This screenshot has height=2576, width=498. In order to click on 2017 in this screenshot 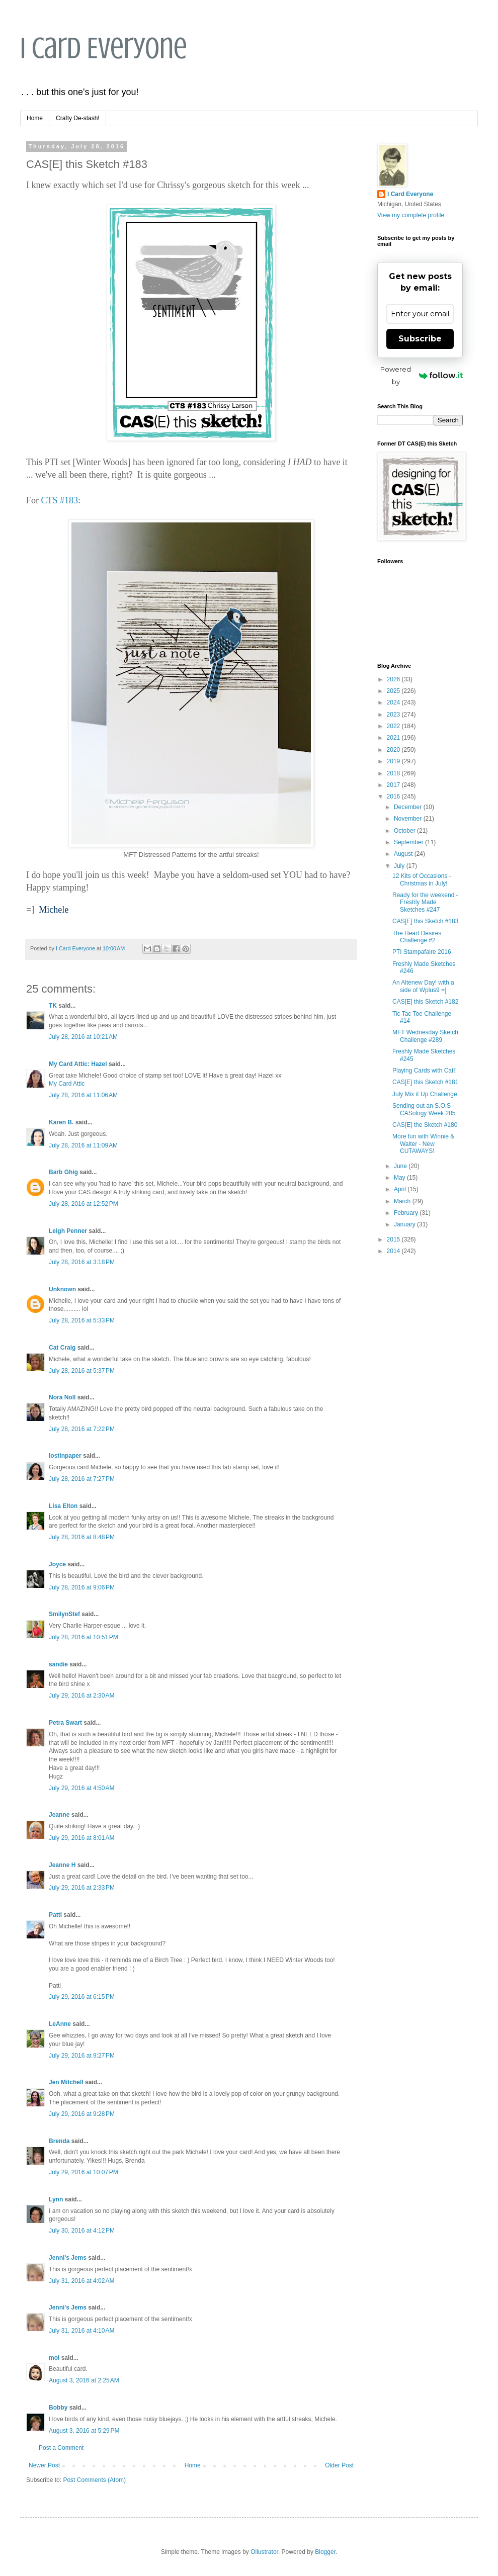, I will do `click(394, 784)`.